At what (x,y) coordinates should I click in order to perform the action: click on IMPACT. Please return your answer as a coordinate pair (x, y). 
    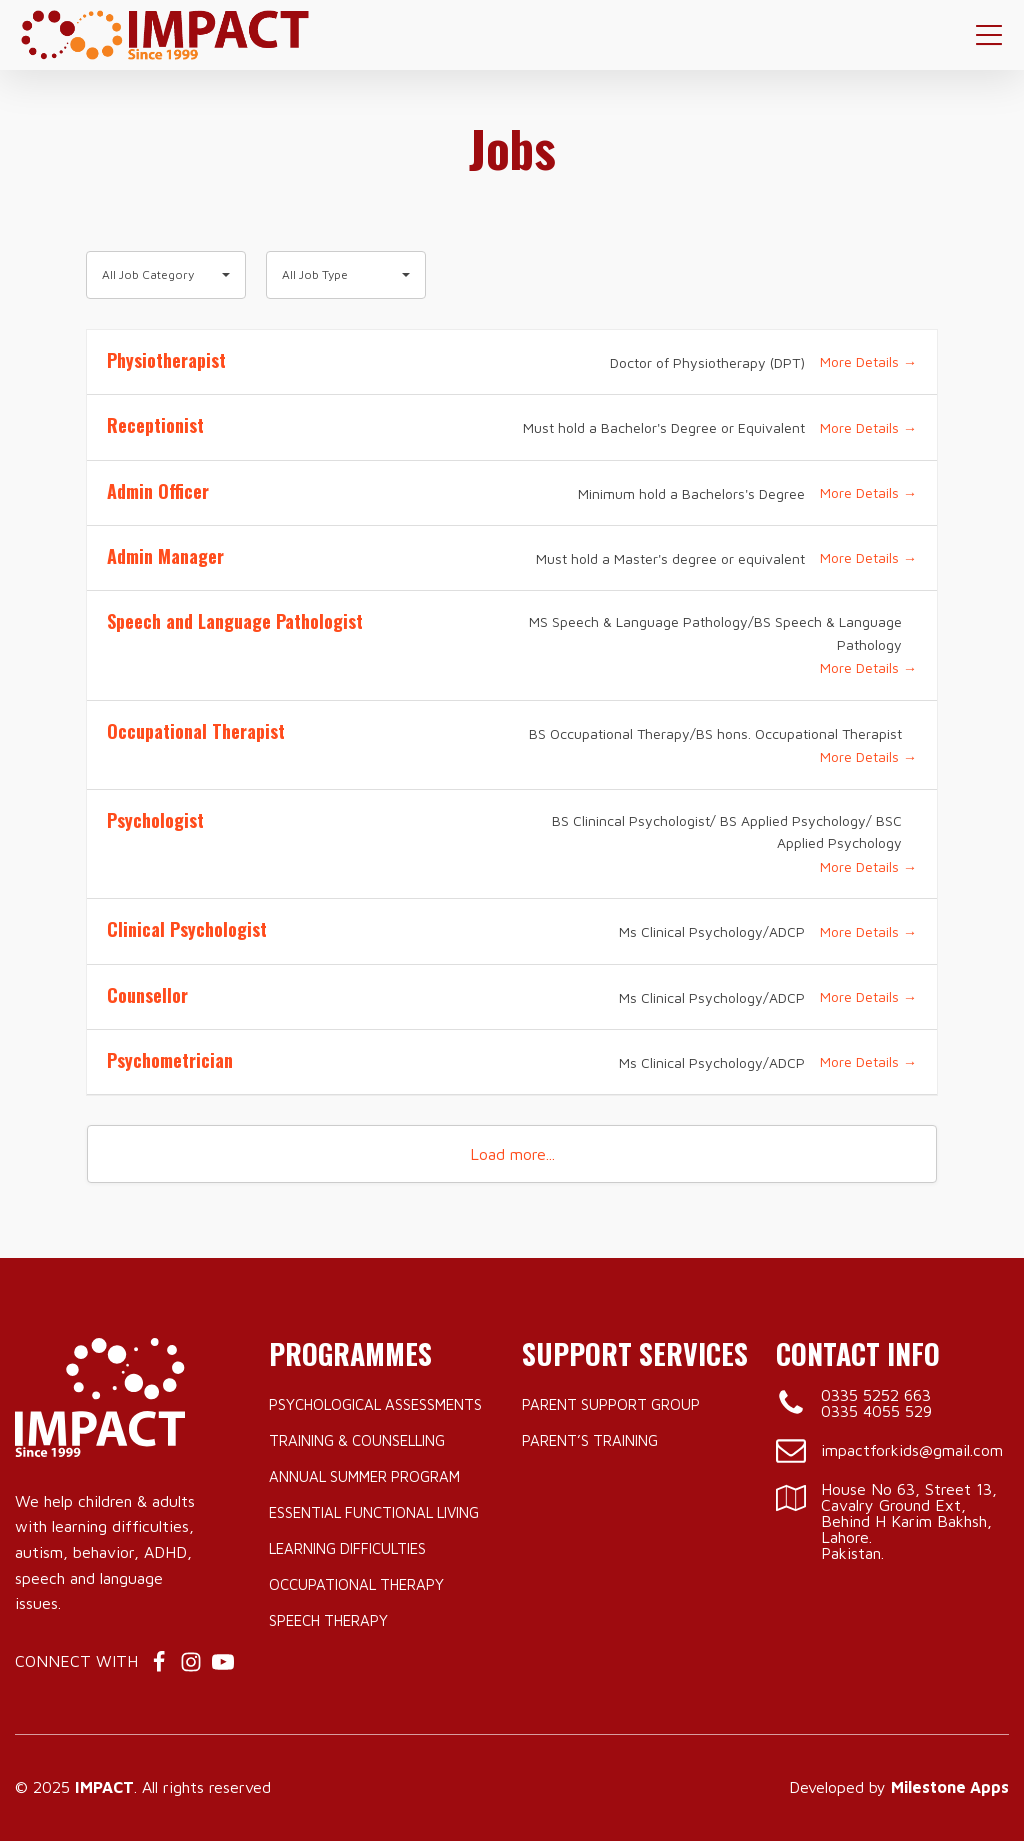
    Looking at the image, I should click on (104, 1787).